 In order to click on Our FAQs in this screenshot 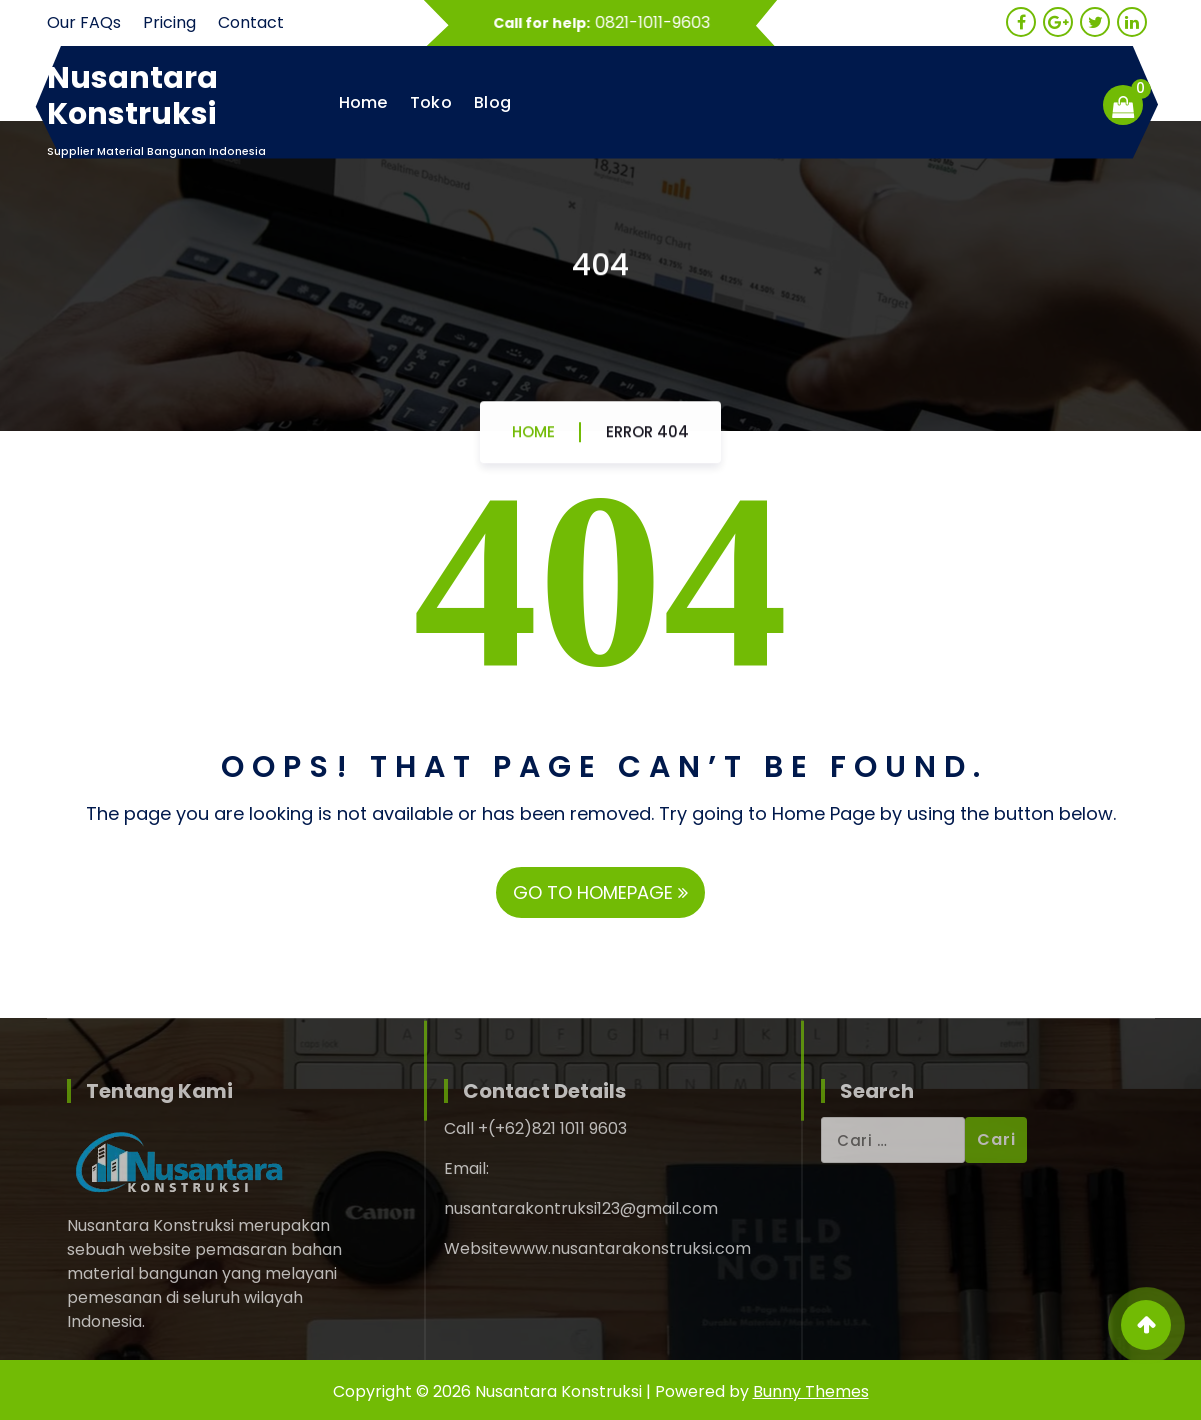, I will do `click(84, 22)`.